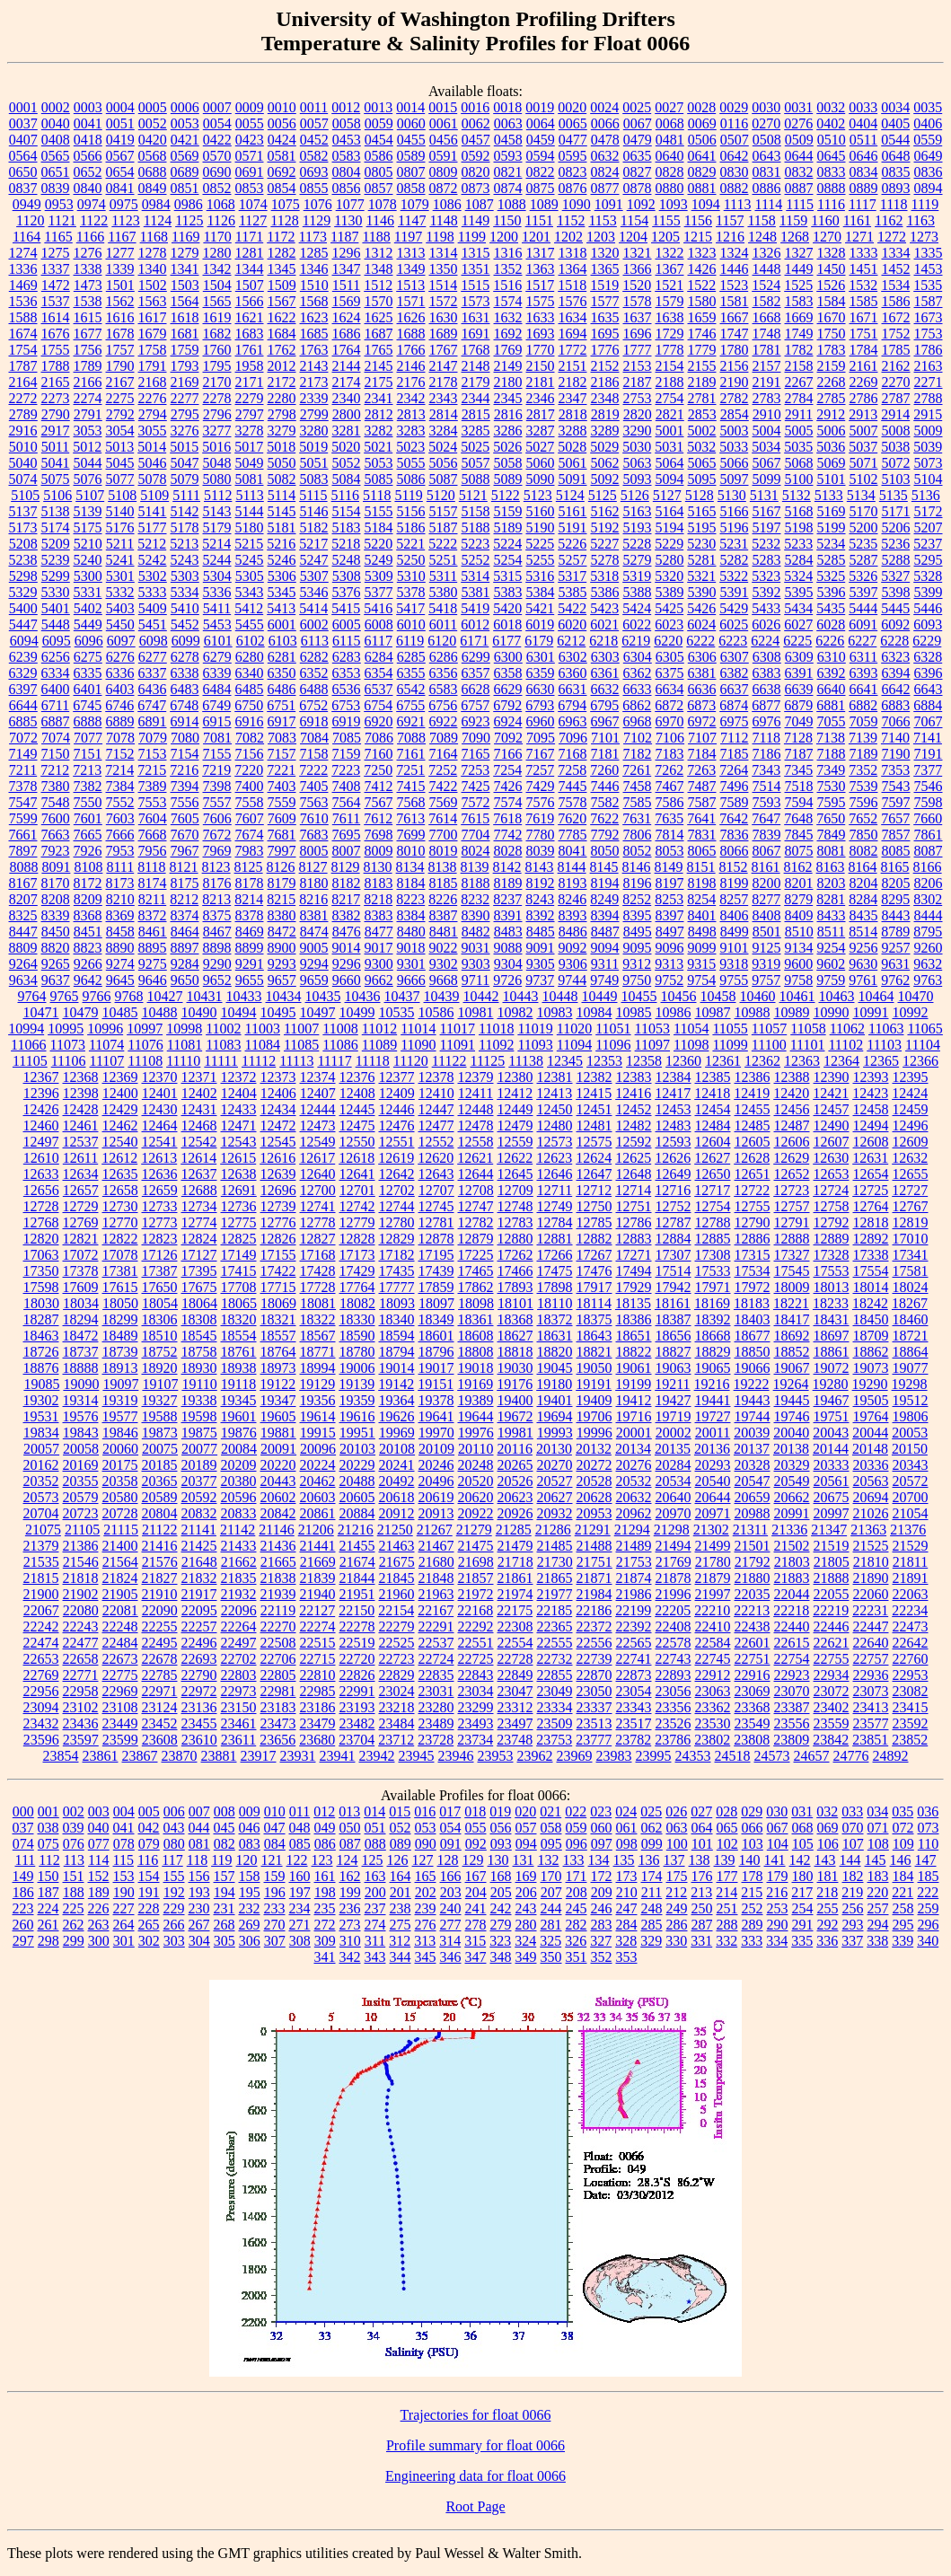 This screenshot has height=2576, width=951. Describe the element at coordinates (670, 252) in the screenshot. I see `1322` at that location.